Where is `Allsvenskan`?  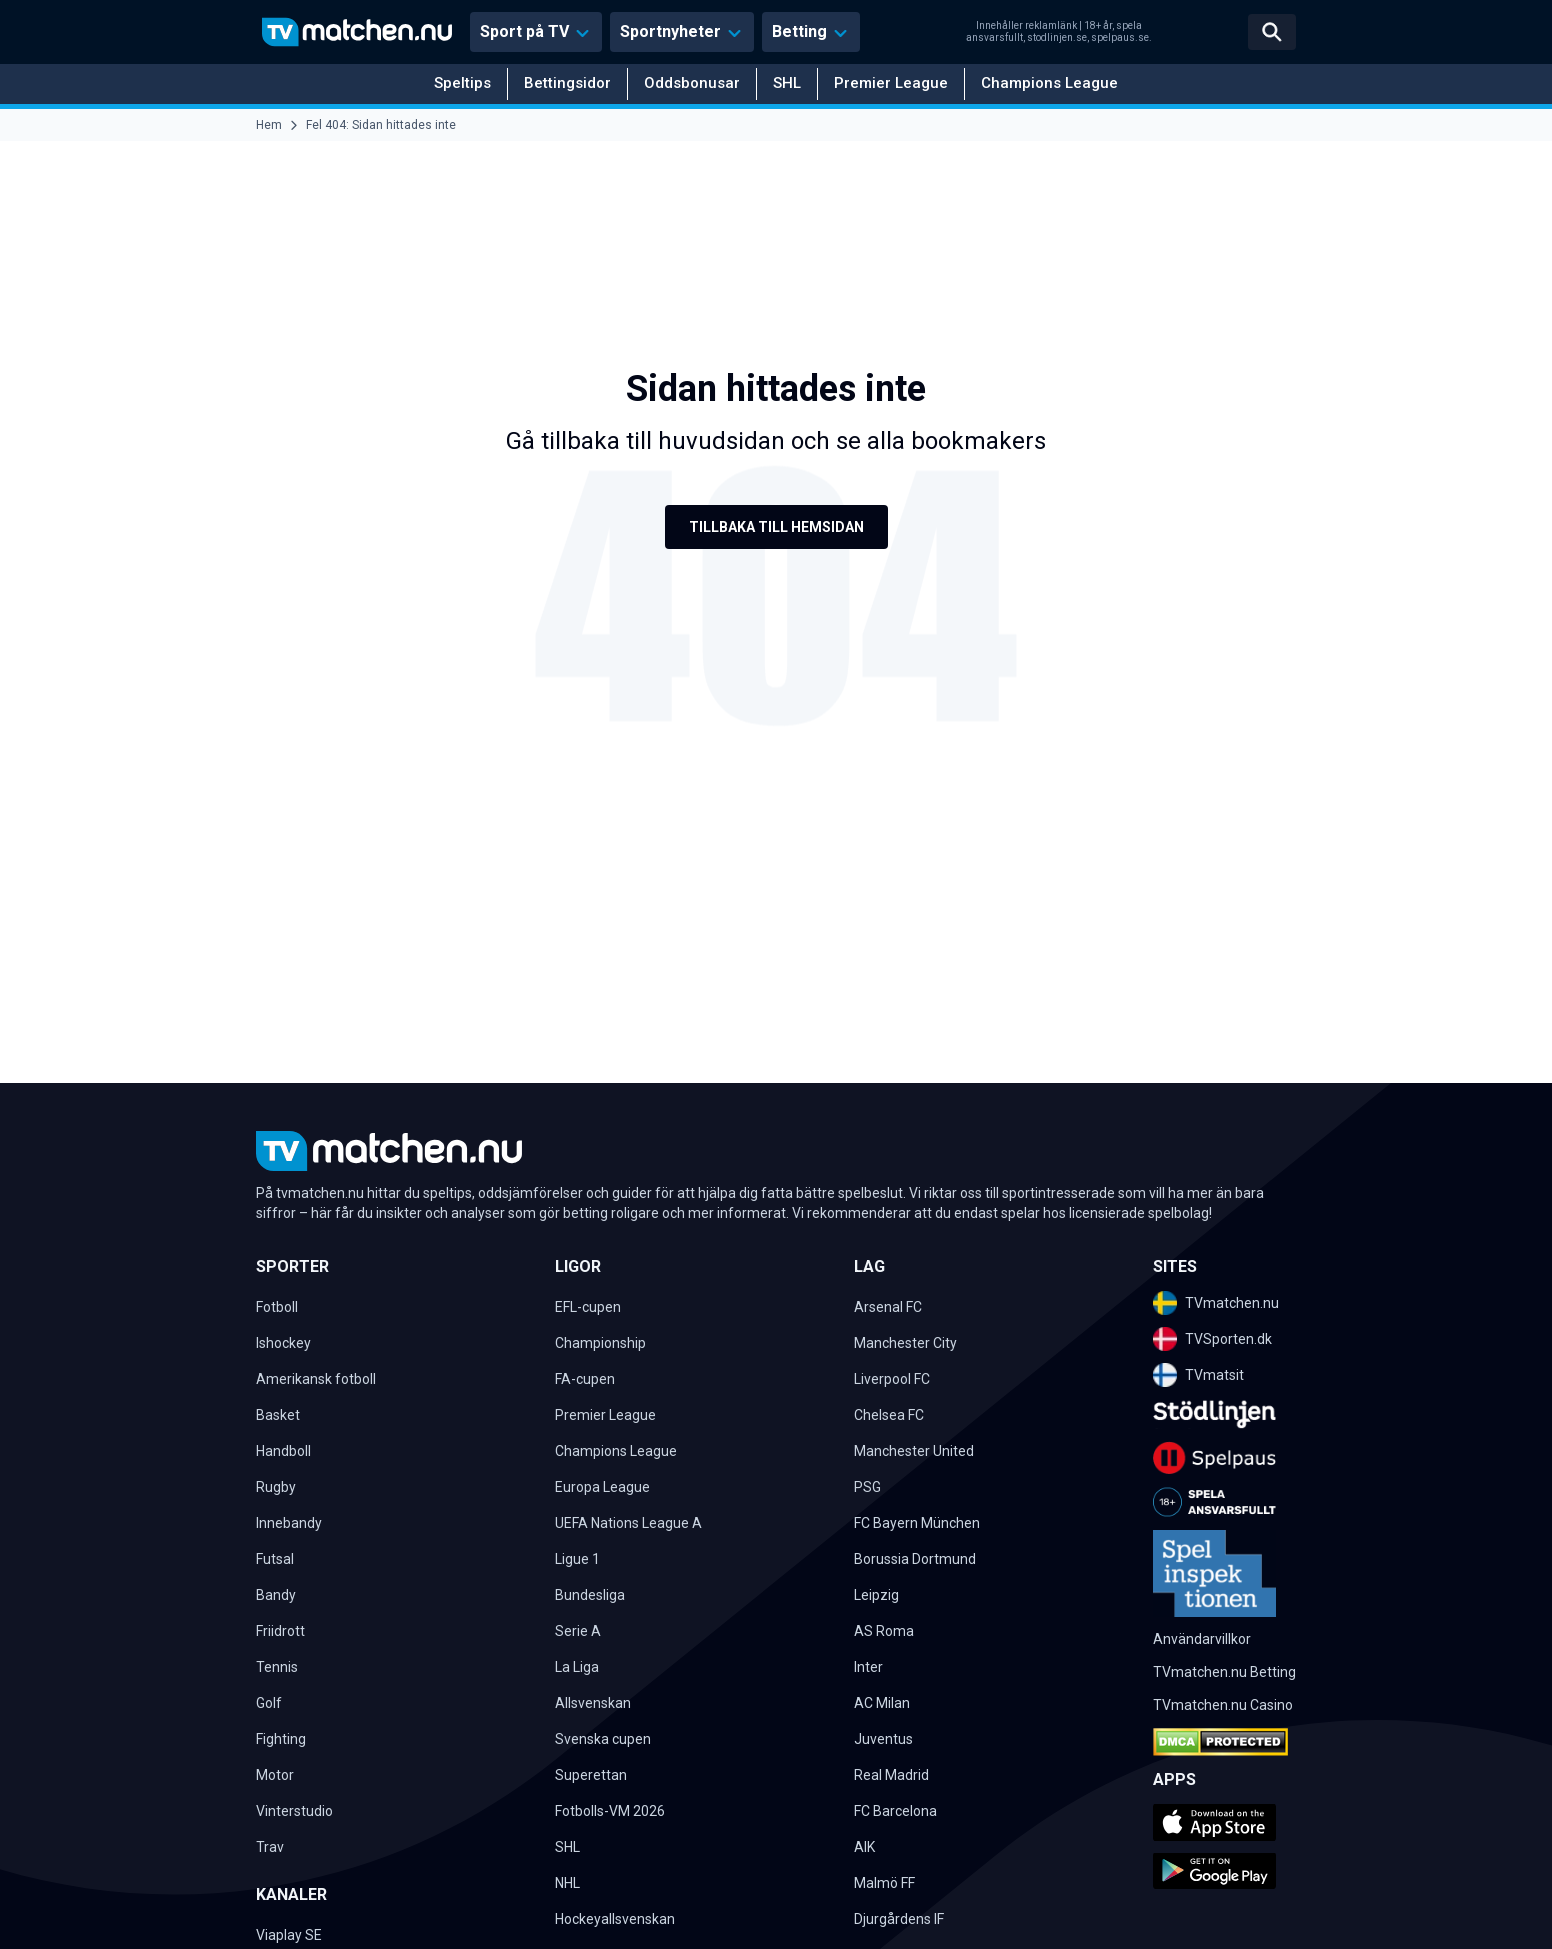
Allsvenskan is located at coordinates (593, 1703).